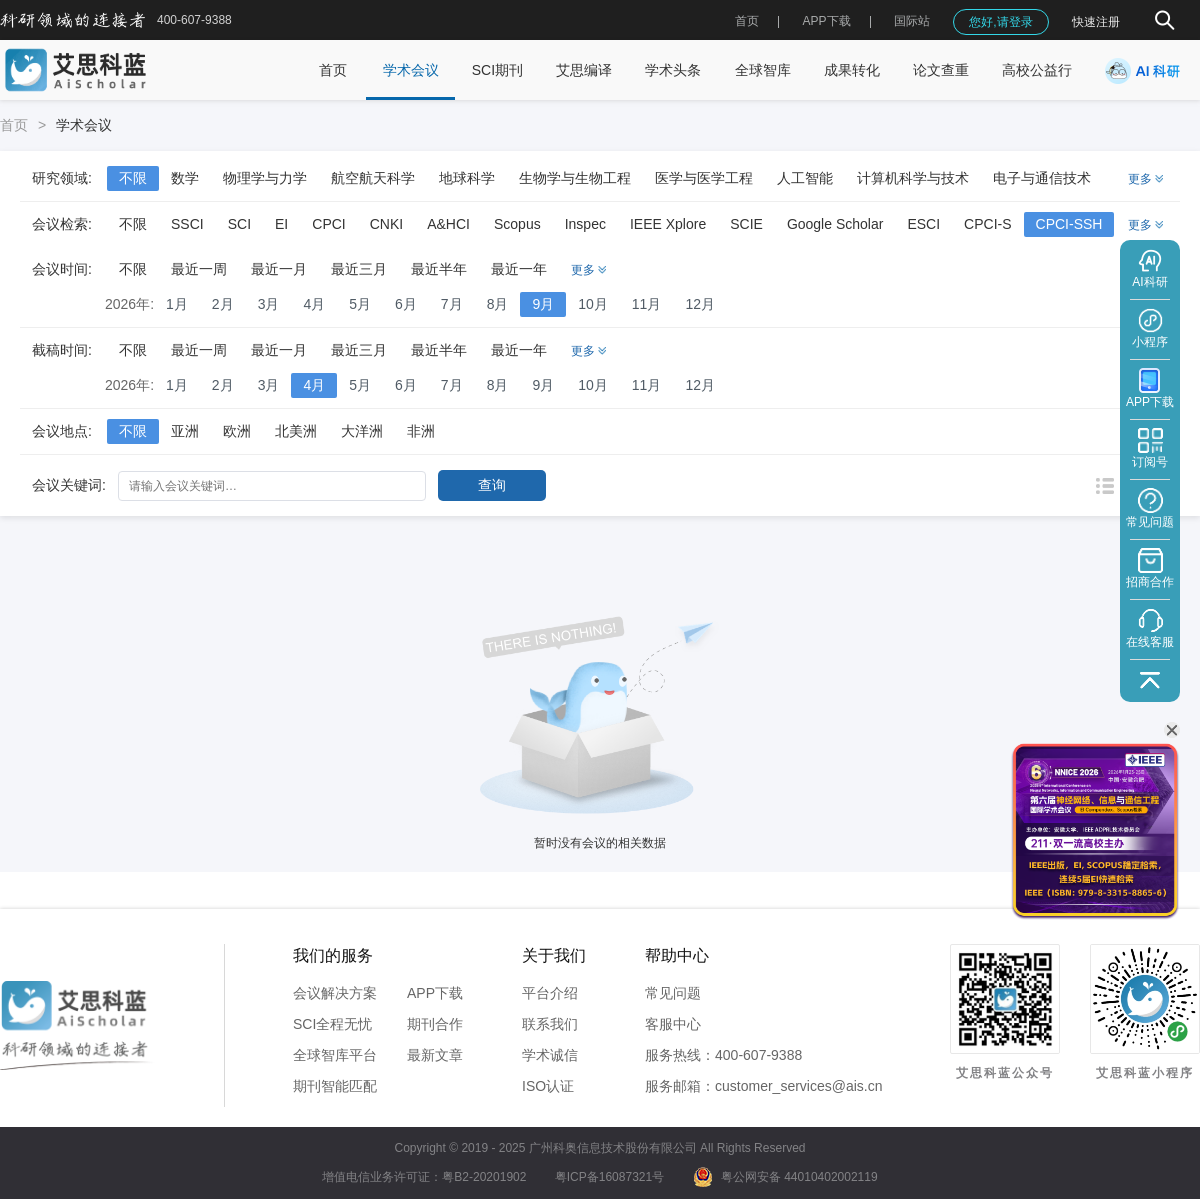 The height and width of the screenshot is (1199, 1200). What do you see at coordinates (359, 269) in the screenshot?
I see `最近三月` at bounding box center [359, 269].